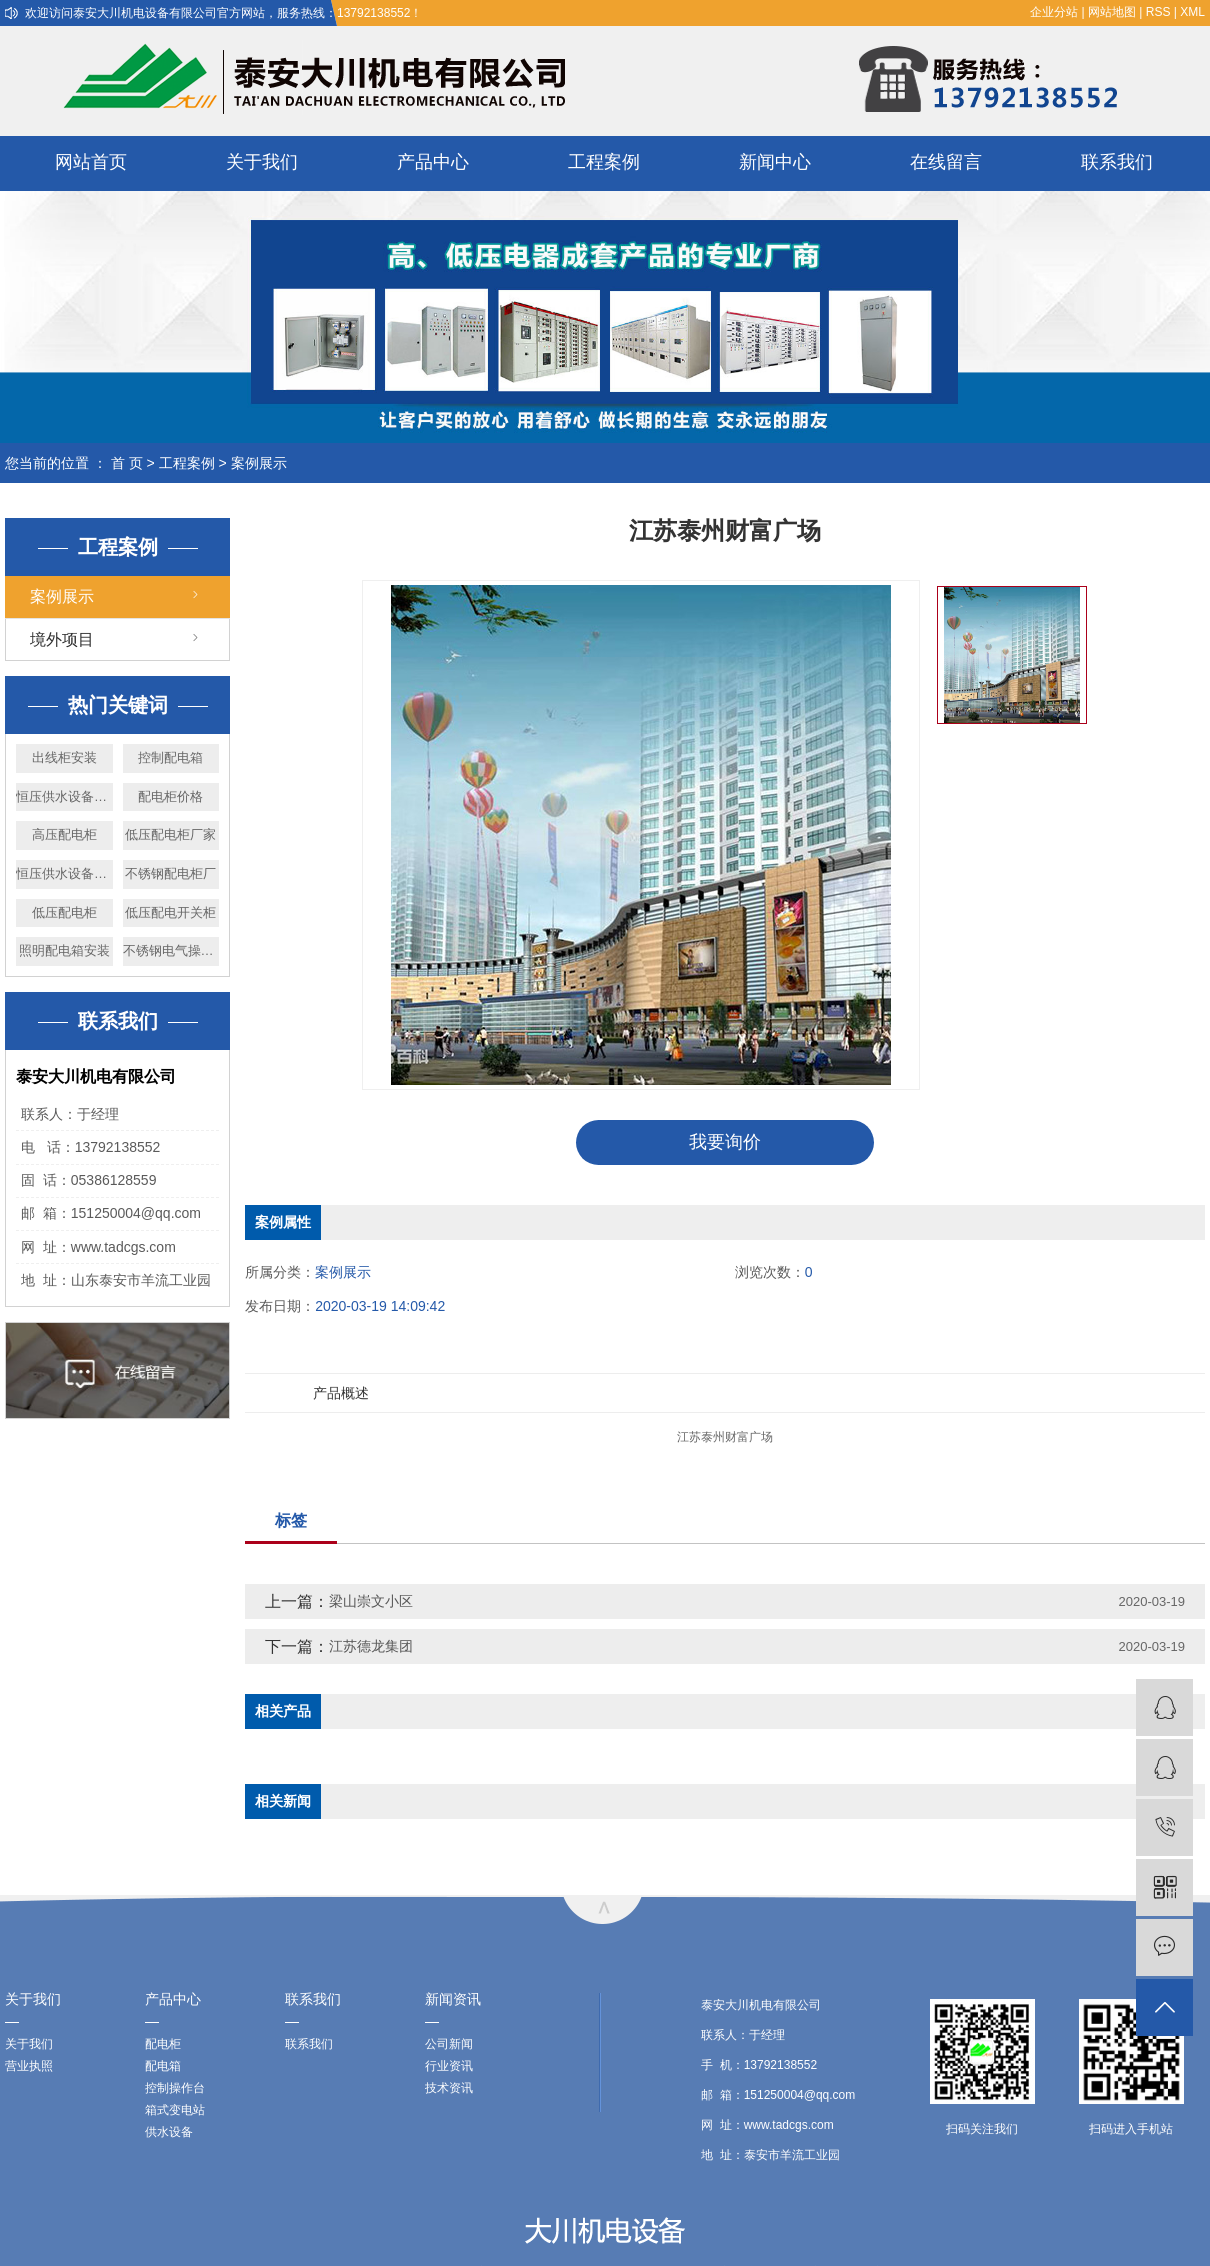 This screenshot has width=1210, height=2266. I want to click on 低压配电开关柜, so click(170, 912).